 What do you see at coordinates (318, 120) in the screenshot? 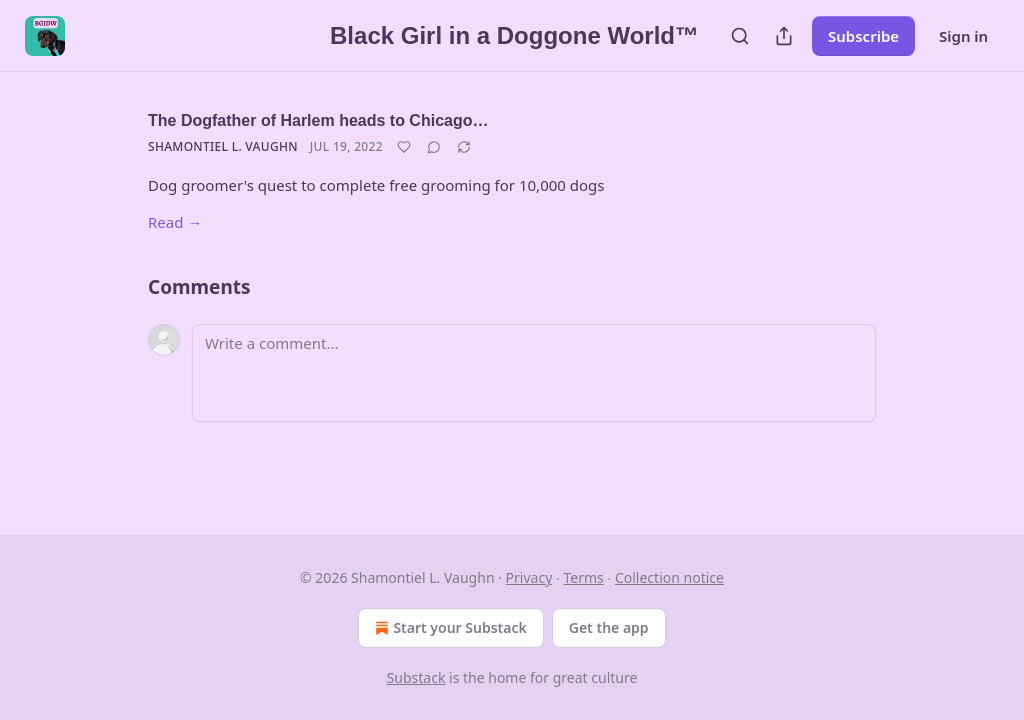
I see `The Dogfather of Harlem heads to Chicago…` at bounding box center [318, 120].